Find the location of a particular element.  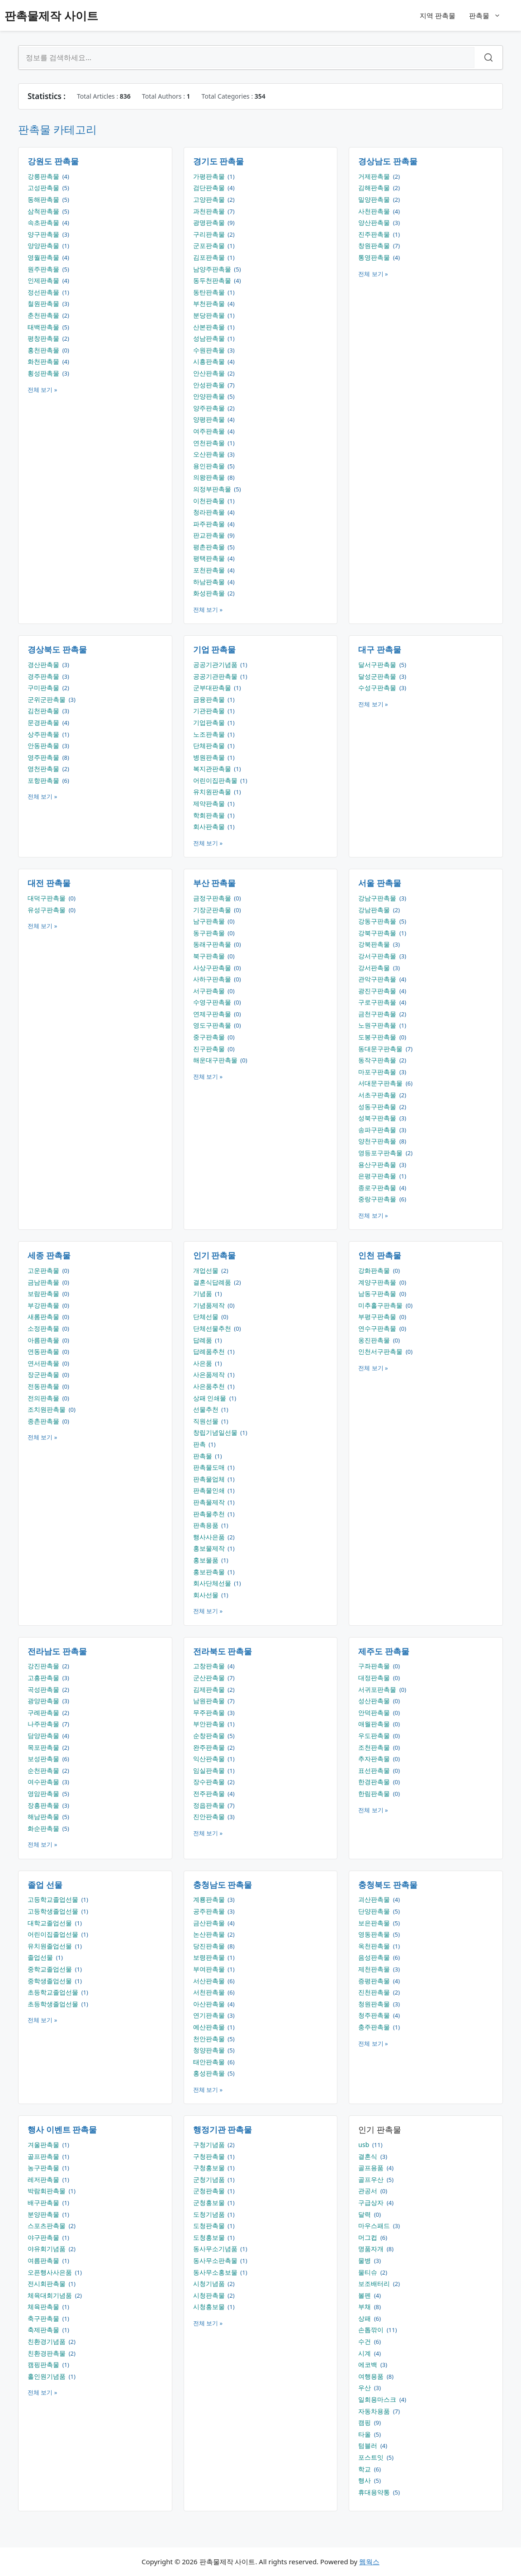

사은품추천 is located at coordinates (210, 1386).